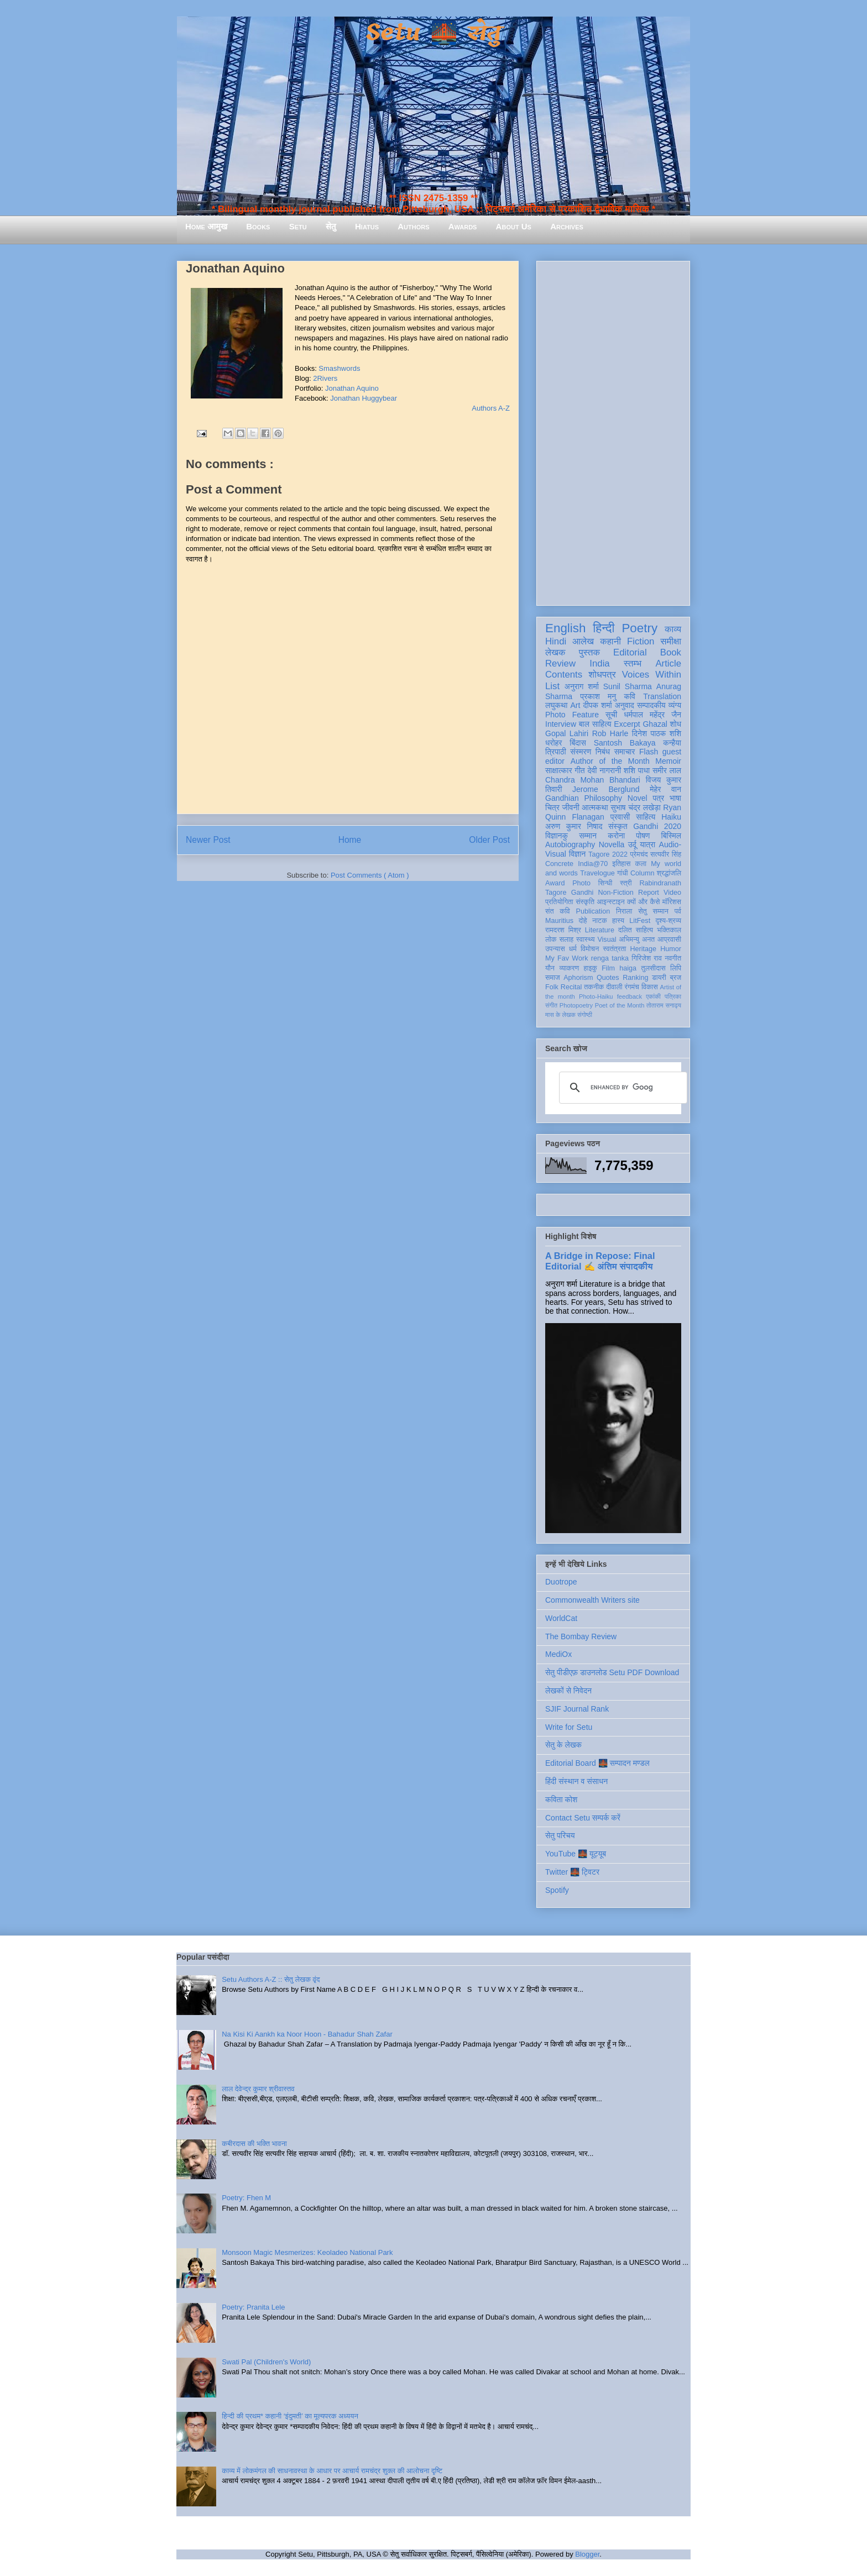  Describe the element at coordinates (594, 987) in the screenshot. I see `तकनीक` at that location.